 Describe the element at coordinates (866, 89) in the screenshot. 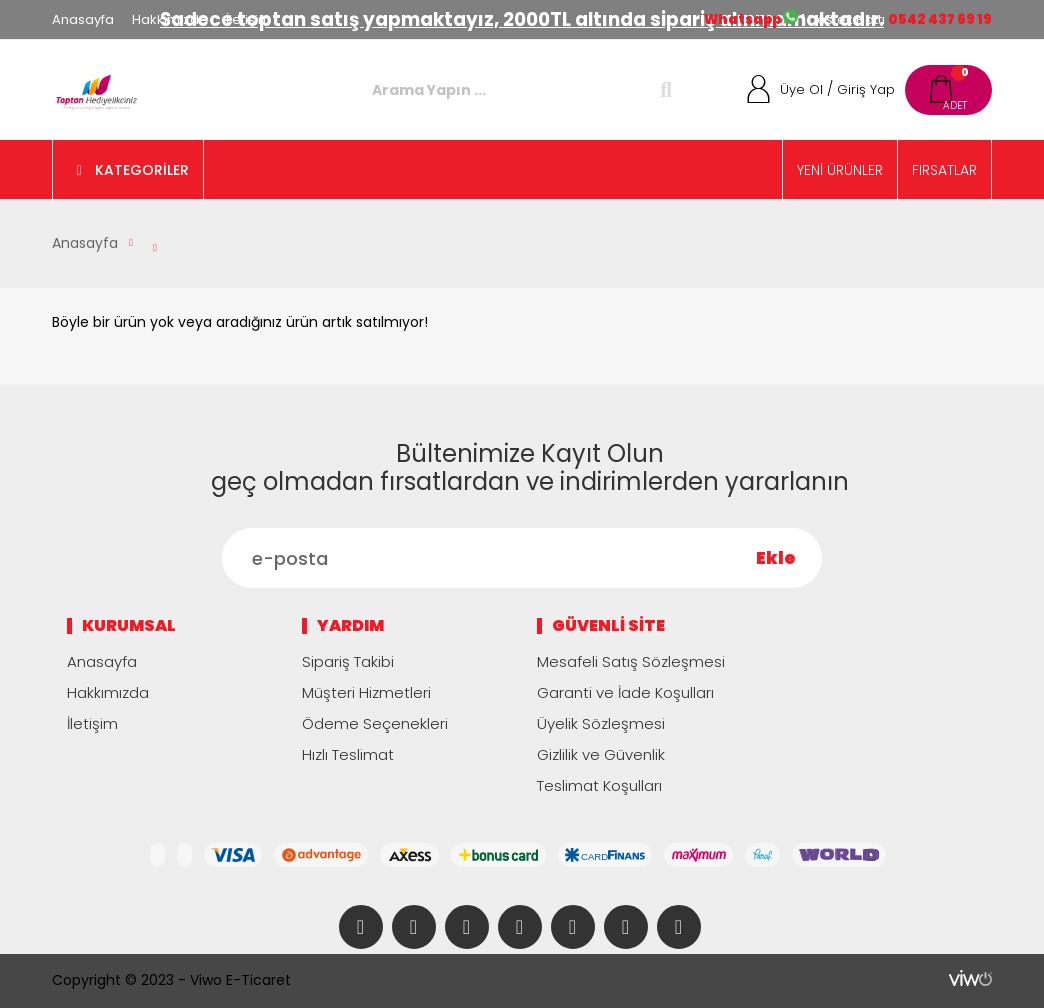

I see `Giriş Yap` at that location.